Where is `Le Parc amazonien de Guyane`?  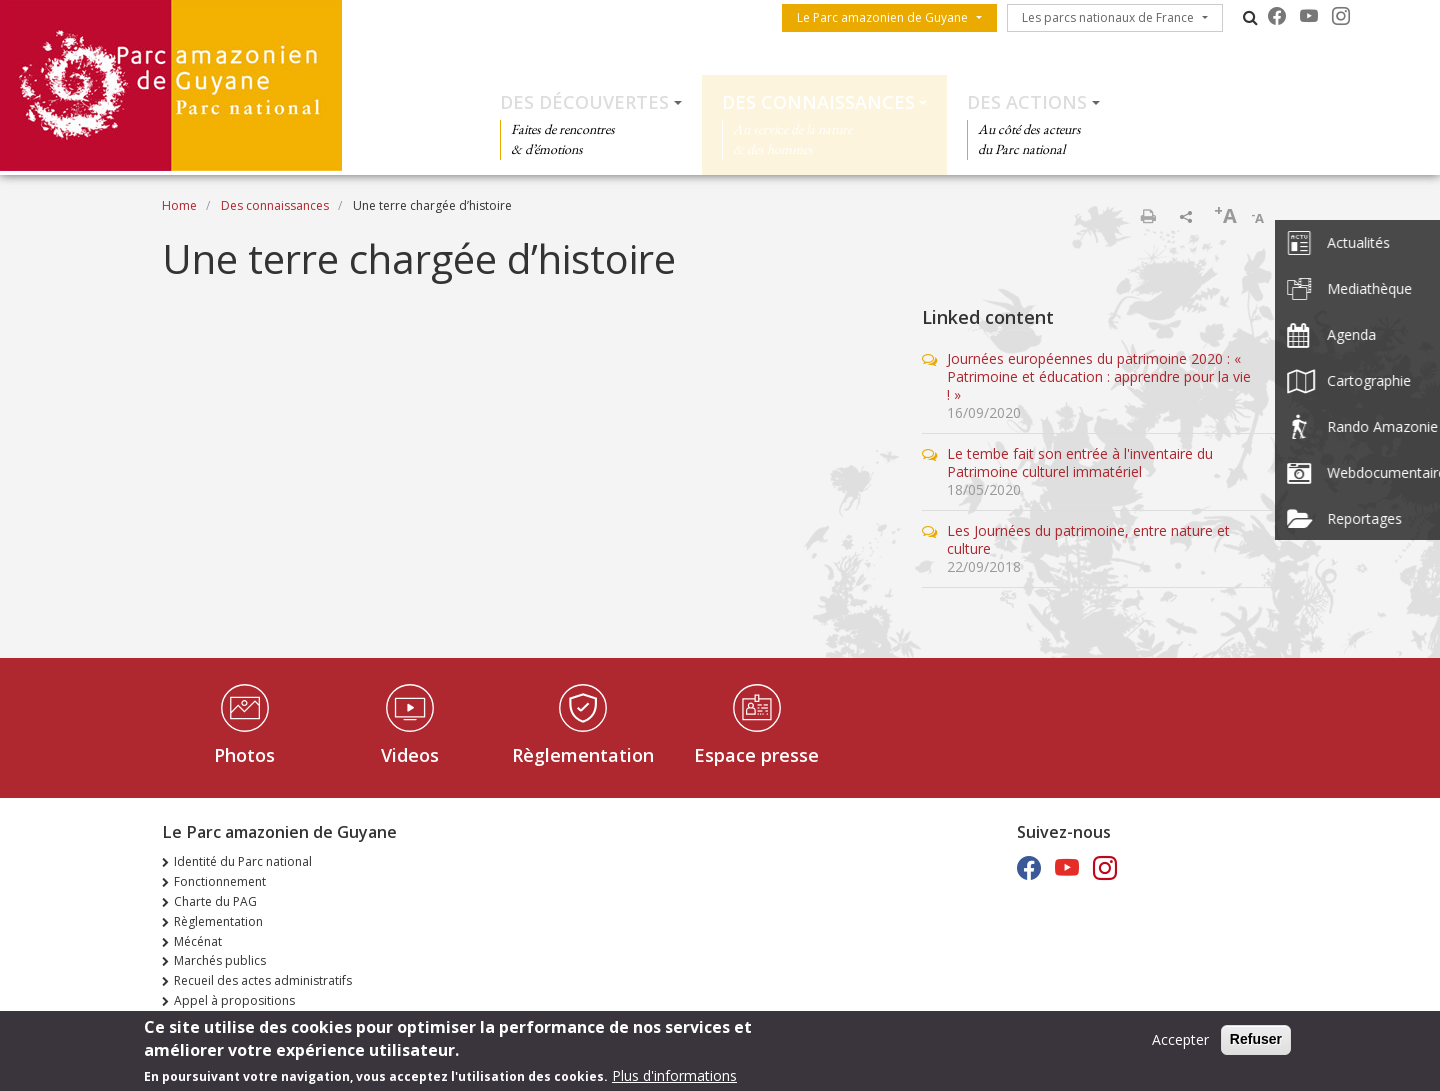
Le Parc amazonien de Guyane is located at coordinates (882, 17).